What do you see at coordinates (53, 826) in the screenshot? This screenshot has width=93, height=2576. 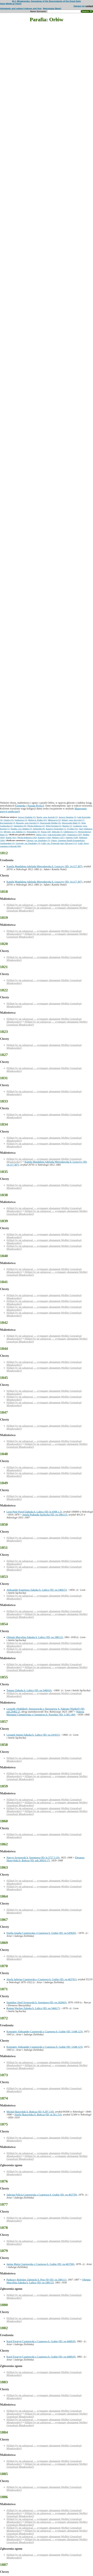 I see `Wola Owsiana (2)` at bounding box center [53, 826].